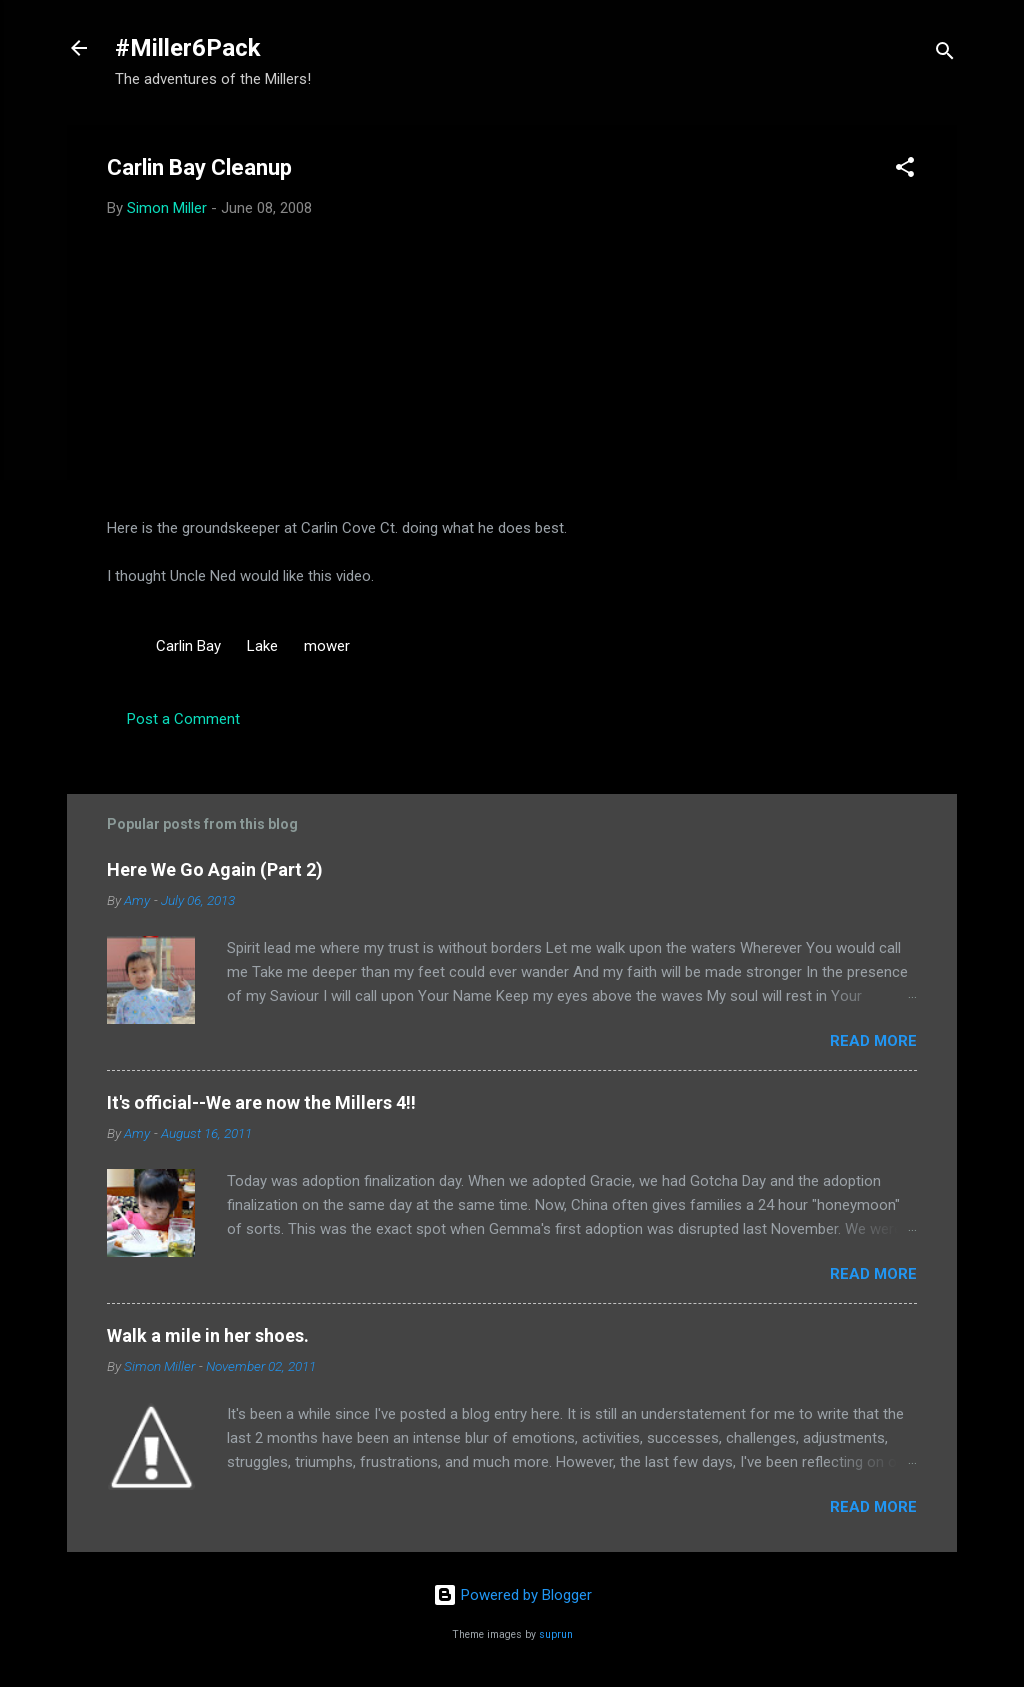 Image resolution: width=1024 pixels, height=1687 pixels. Describe the element at coordinates (512, 1595) in the screenshot. I see `Powered by Blogger` at that location.